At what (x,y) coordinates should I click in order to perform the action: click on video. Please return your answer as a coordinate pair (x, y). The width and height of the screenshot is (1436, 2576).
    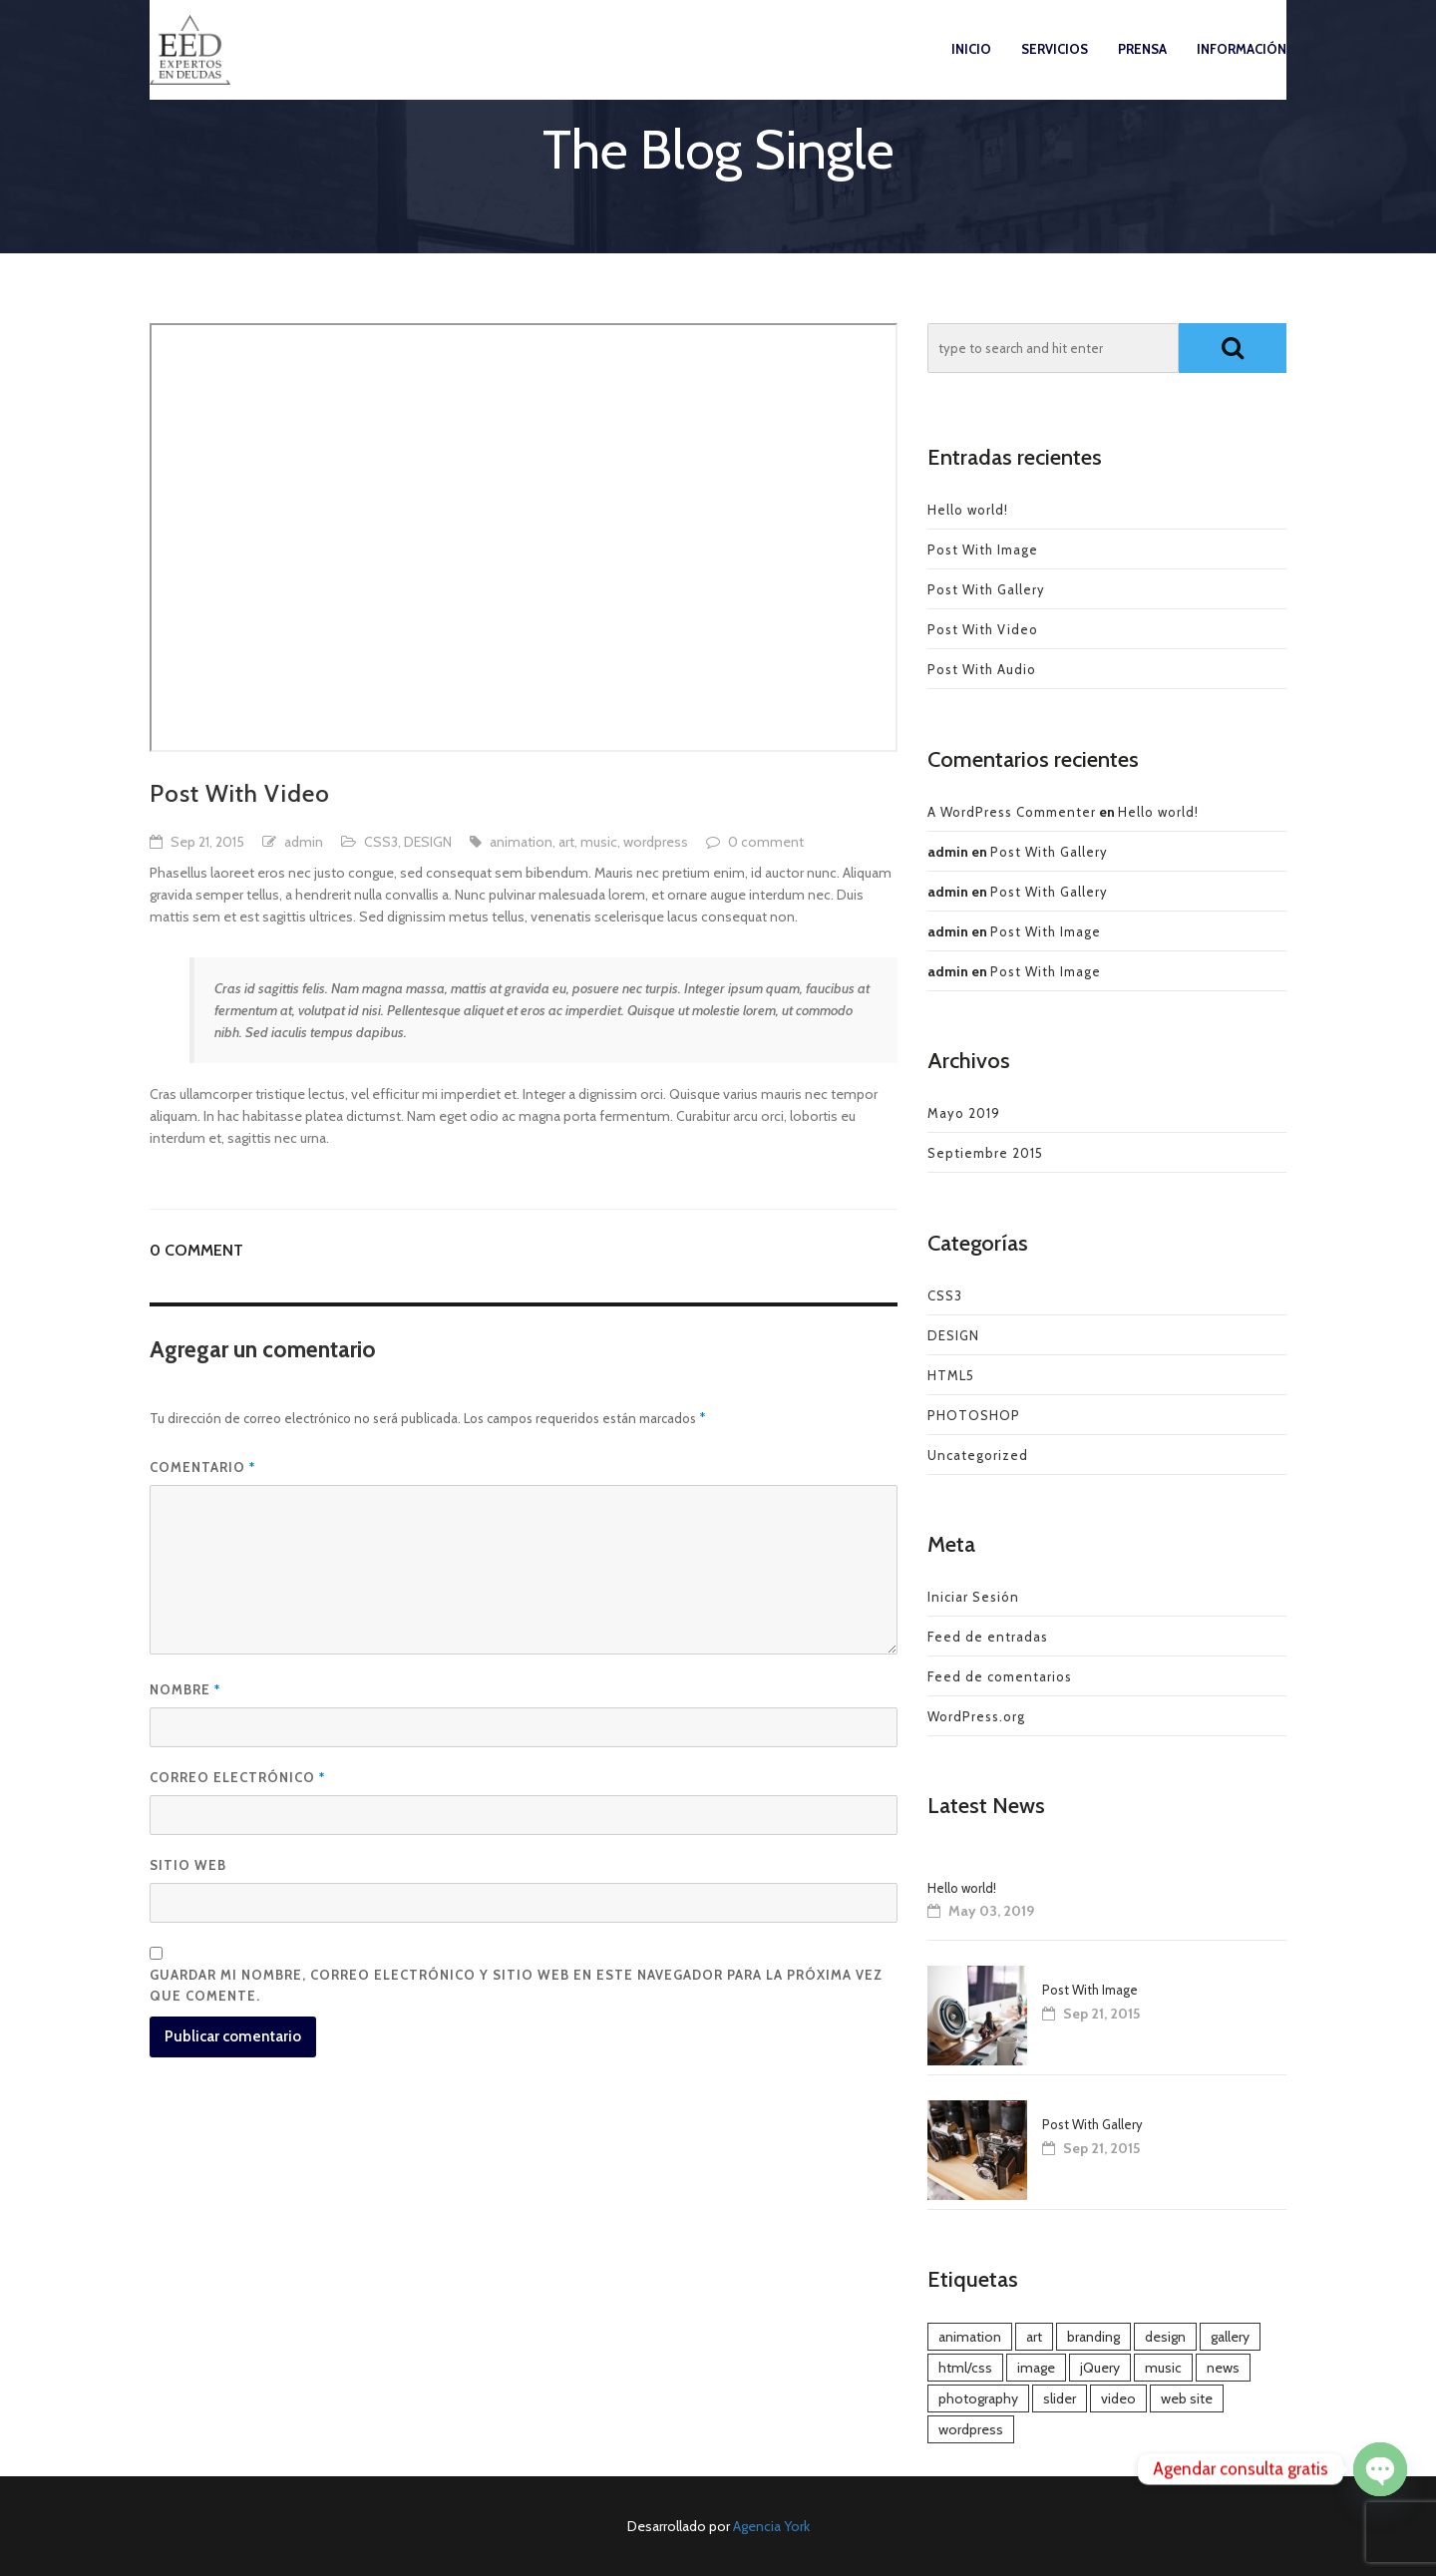
    Looking at the image, I should click on (1118, 2398).